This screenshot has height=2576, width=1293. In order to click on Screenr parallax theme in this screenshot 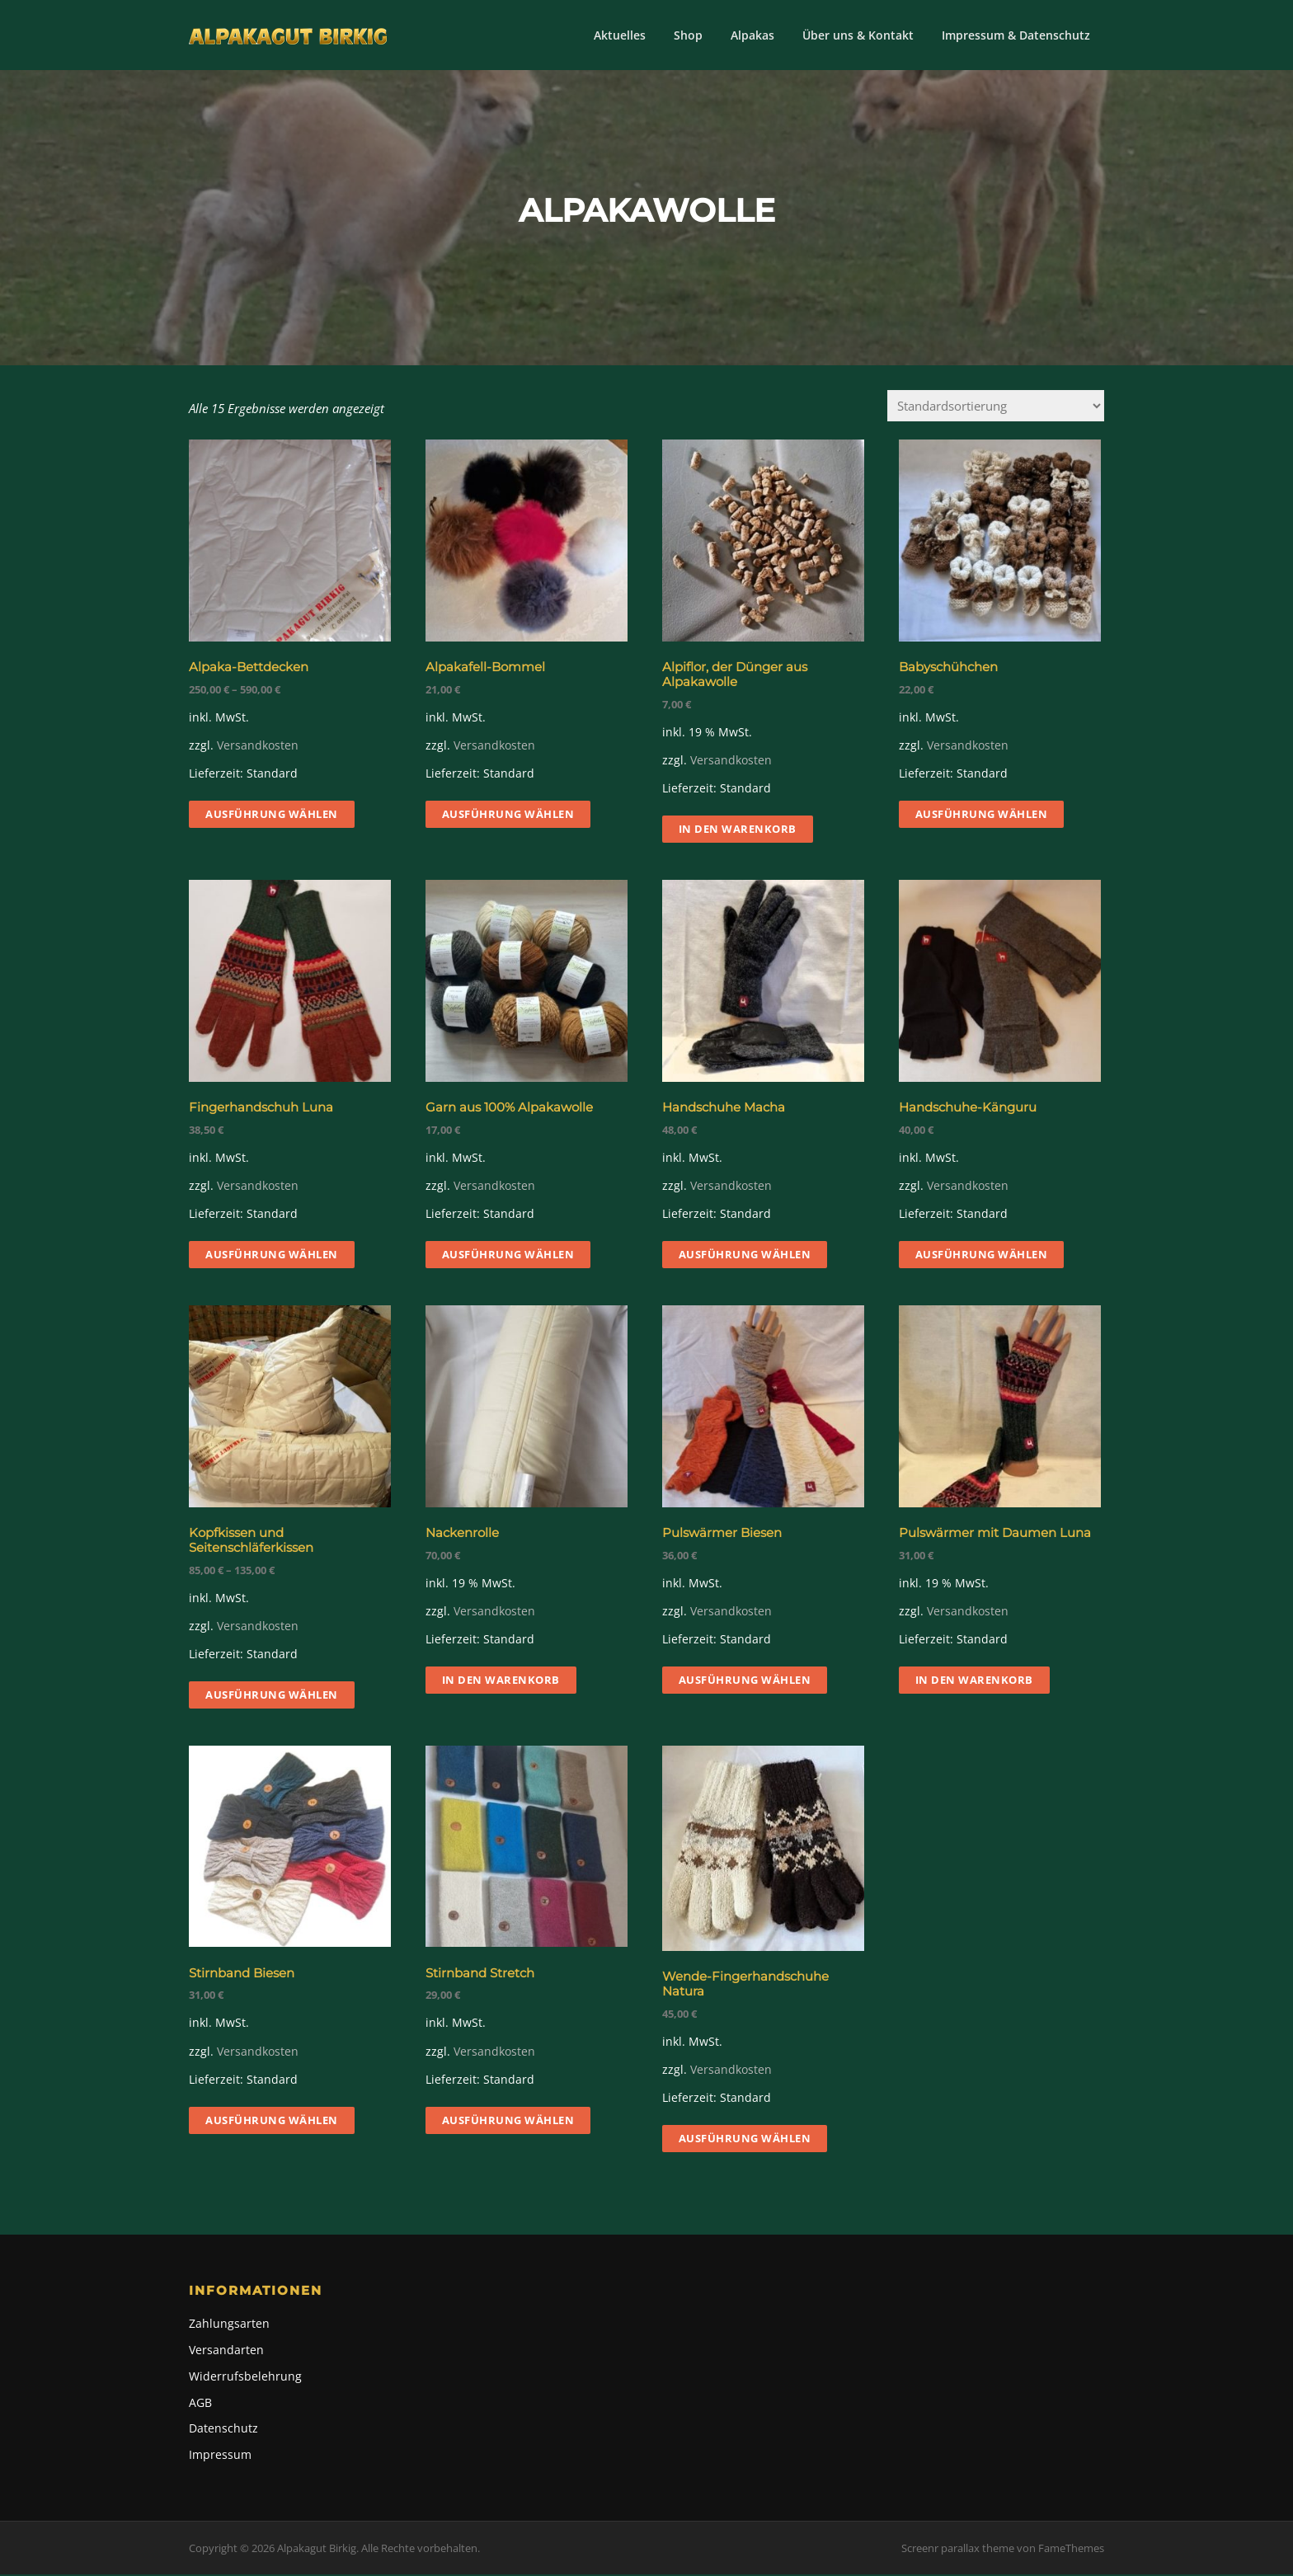, I will do `click(957, 2549)`.